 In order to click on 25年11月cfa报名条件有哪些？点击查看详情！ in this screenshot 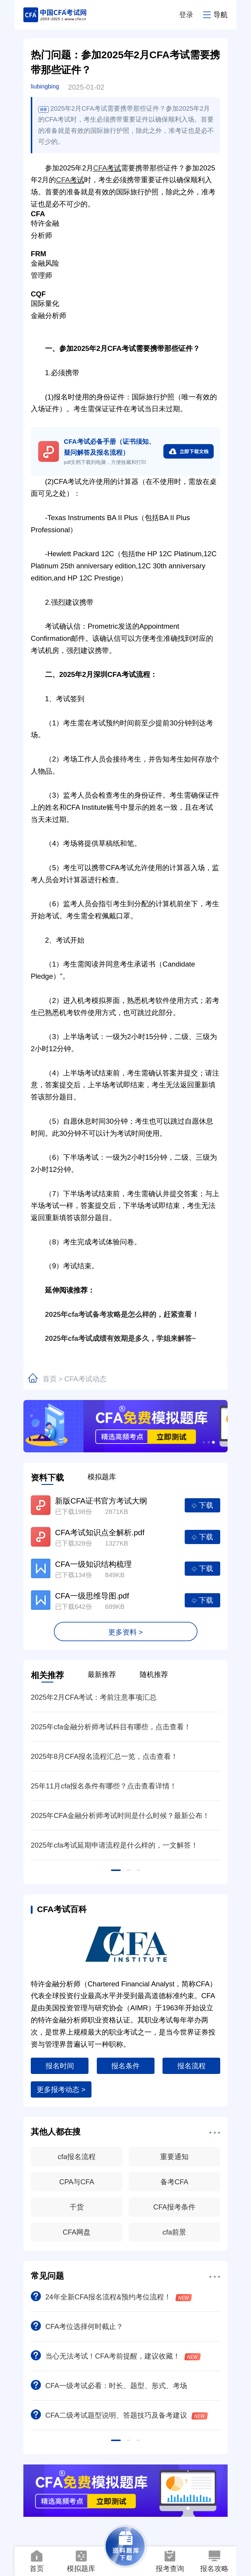, I will do `click(104, 1786)`.